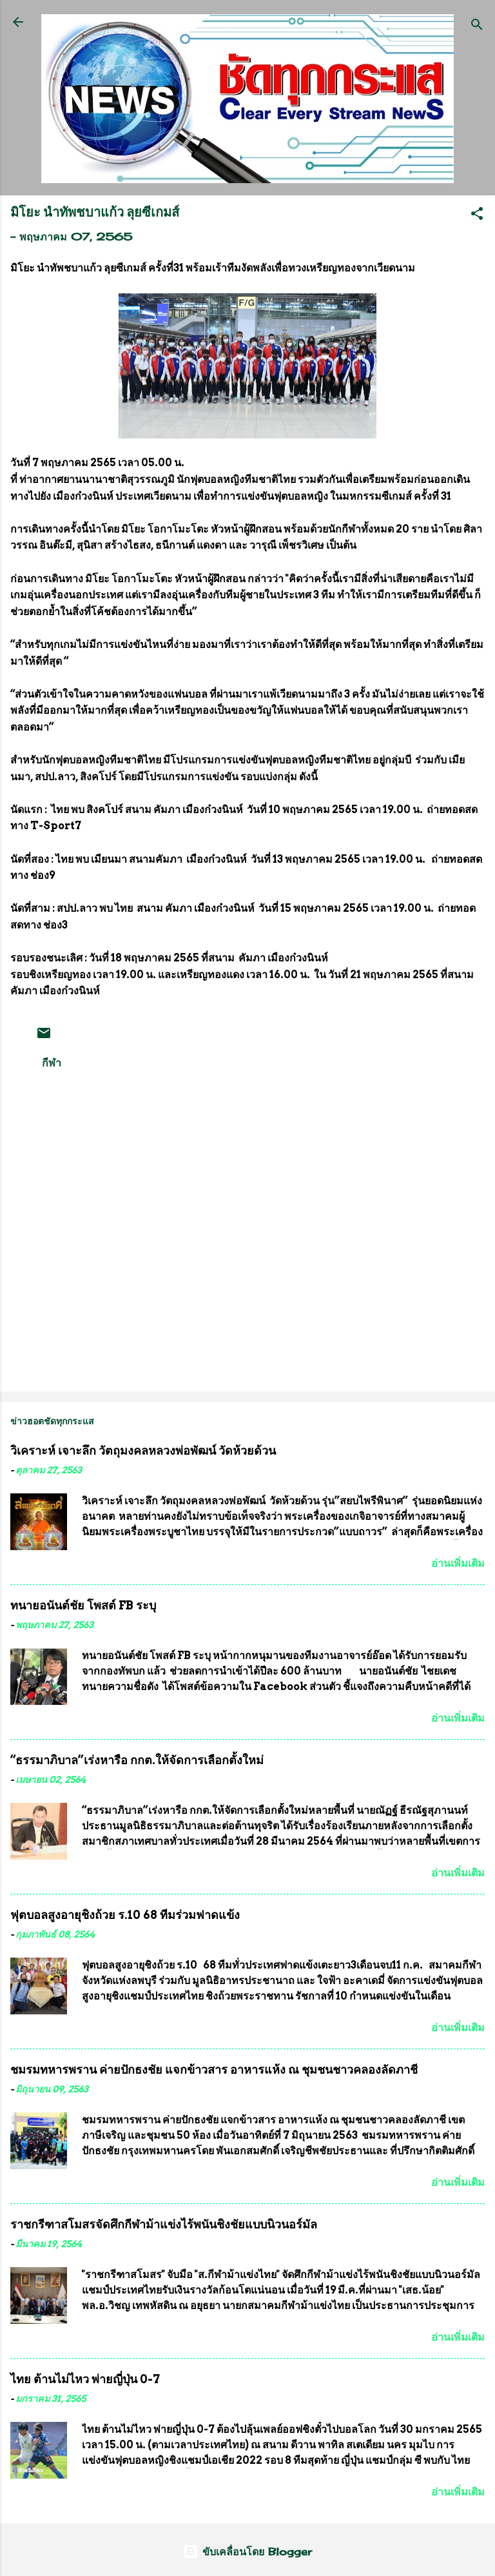 The height and width of the screenshot is (2576, 495). What do you see at coordinates (163, 2224) in the screenshot?
I see `ราชกรีฑาสโมสรจัดศึกกีฬาม้าแข่งไร้พนันชิงชัยแบบนิวนอร์มัล` at bounding box center [163, 2224].